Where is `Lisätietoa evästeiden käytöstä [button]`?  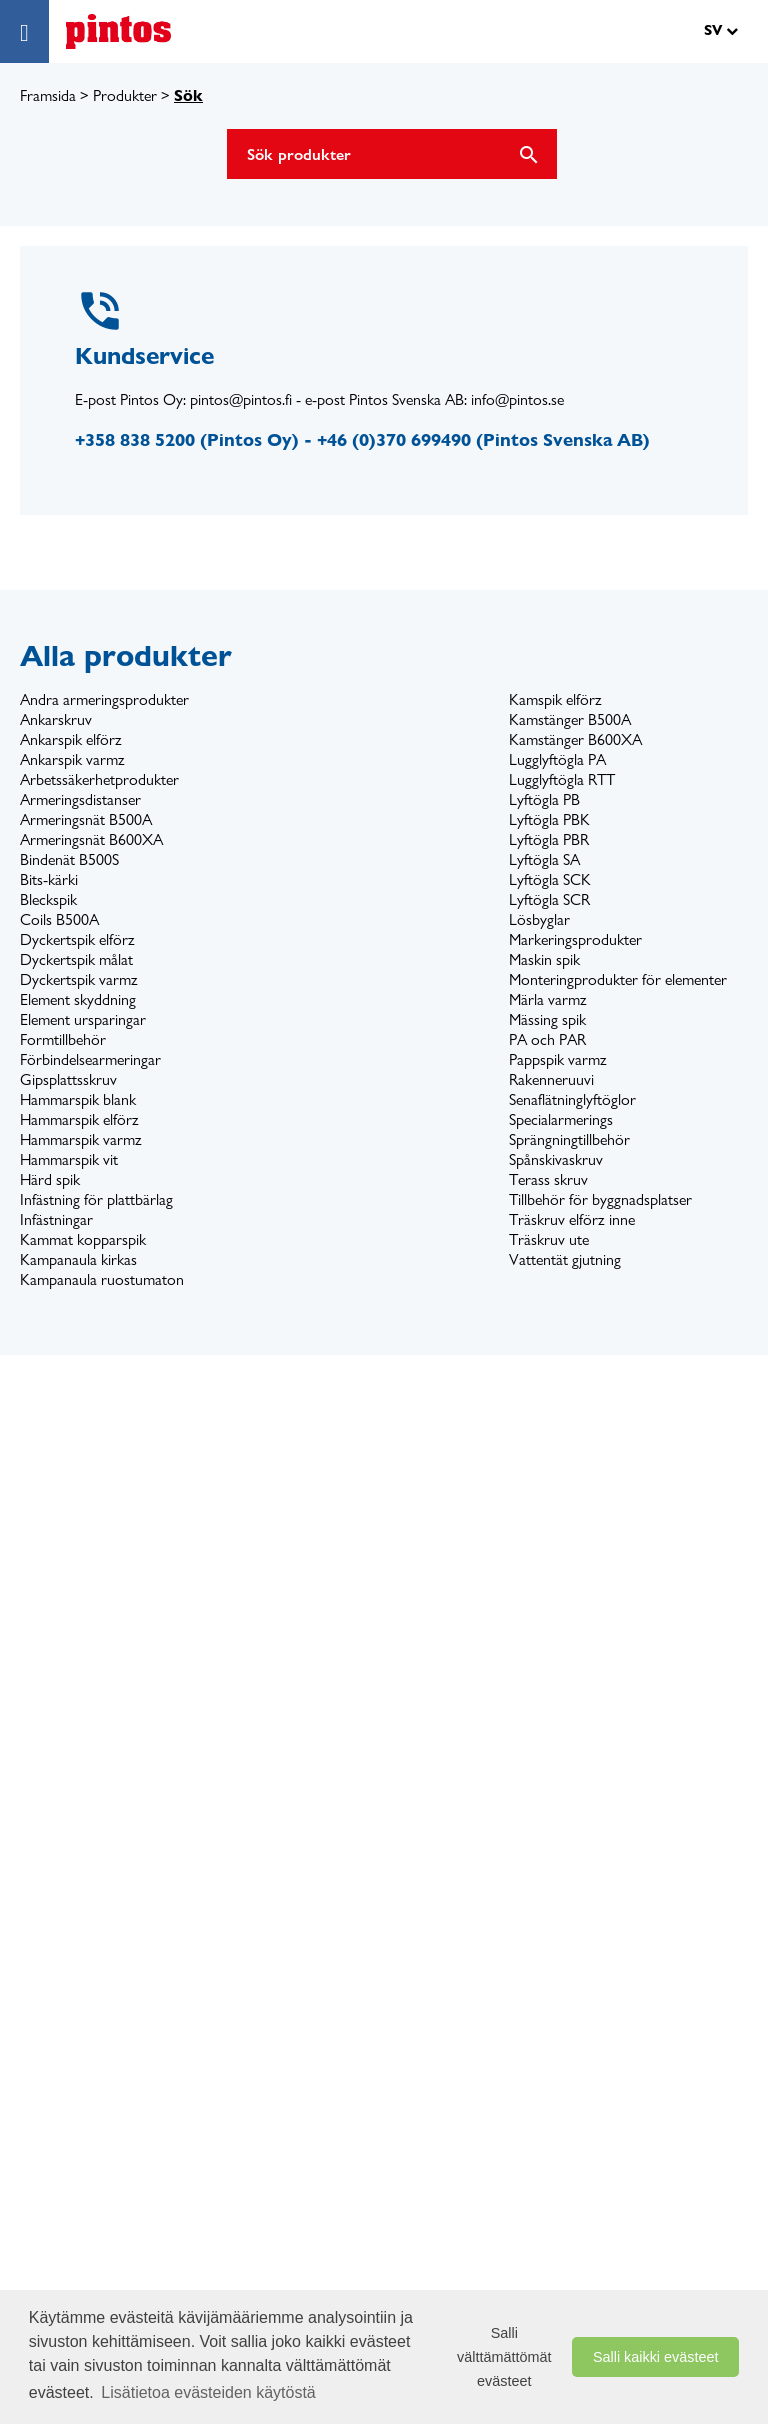 Lisätietoa evästeiden käytöstä [button] is located at coordinates (208, 2392).